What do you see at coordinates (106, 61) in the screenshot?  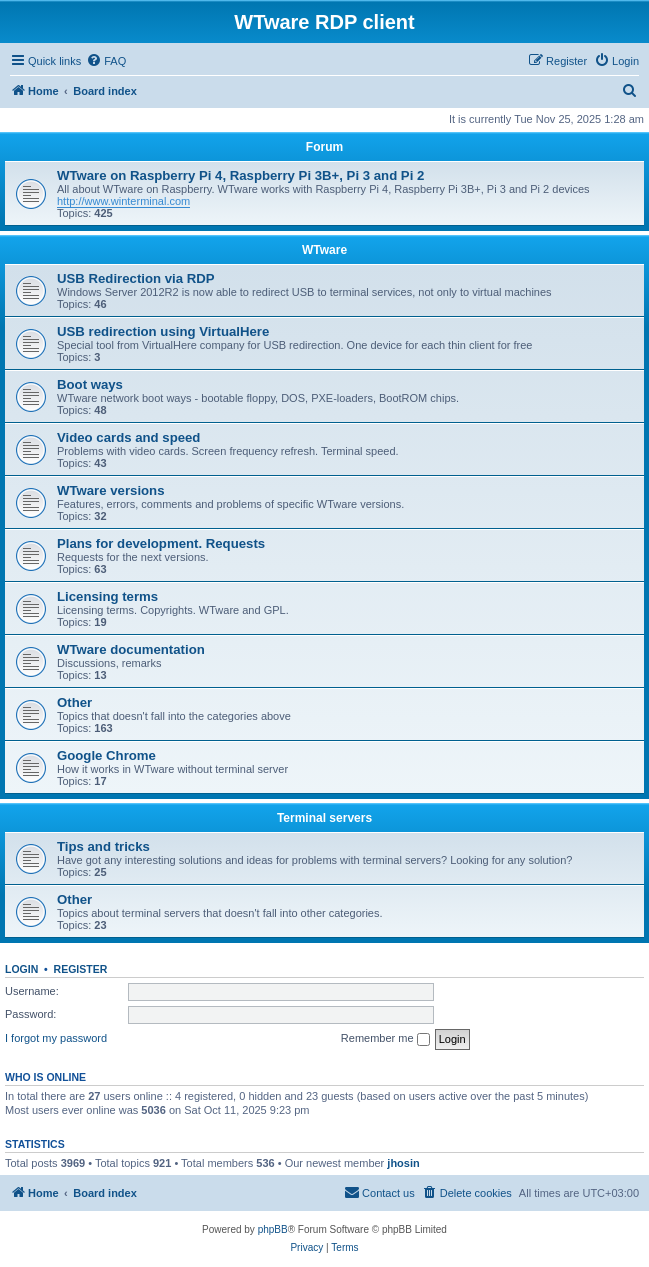 I see `[menuitem]` at bounding box center [106, 61].